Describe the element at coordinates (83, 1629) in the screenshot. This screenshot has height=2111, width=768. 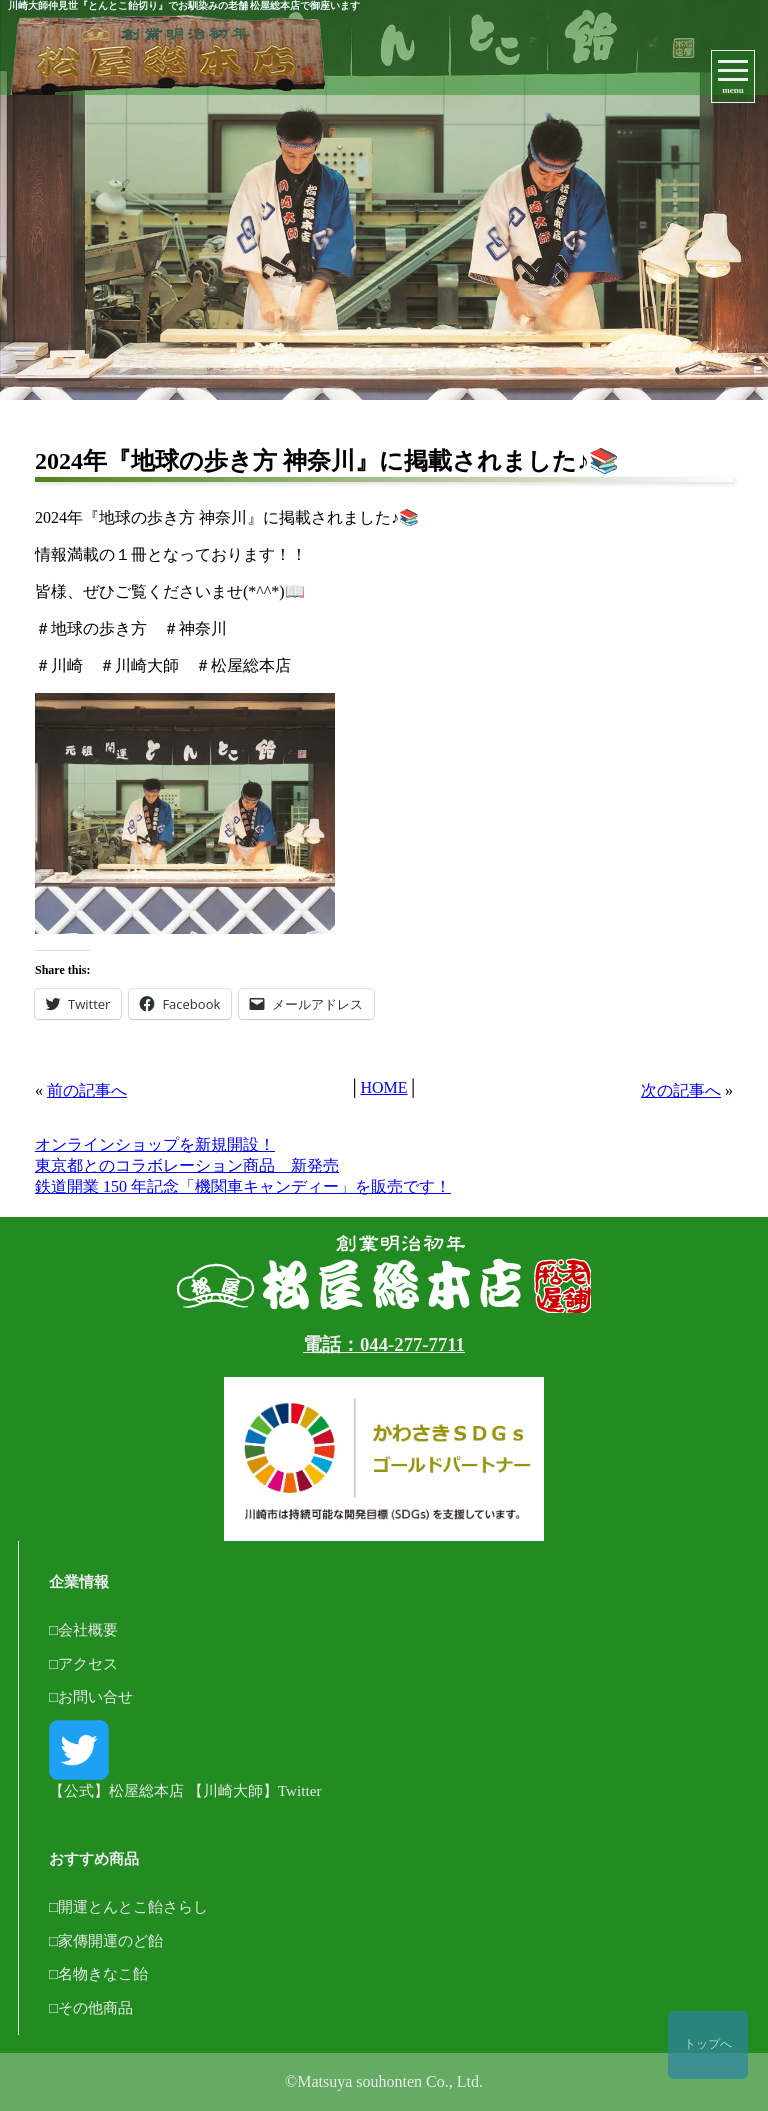
I see `□会社概要` at that location.